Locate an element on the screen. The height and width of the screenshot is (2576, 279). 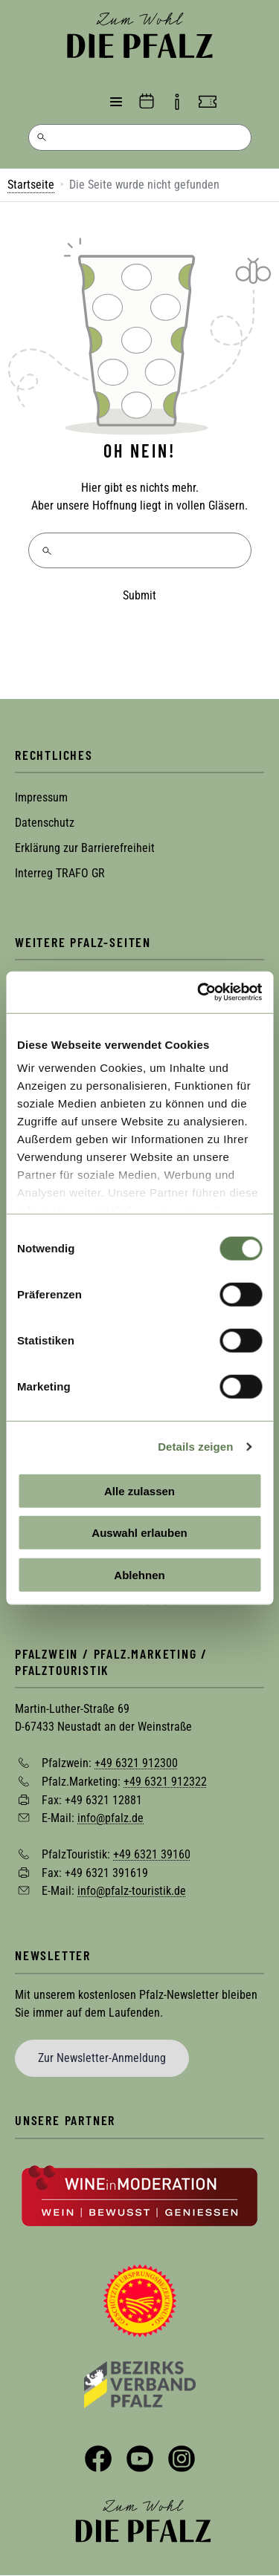
Startseite is located at coordinates (30, 185).